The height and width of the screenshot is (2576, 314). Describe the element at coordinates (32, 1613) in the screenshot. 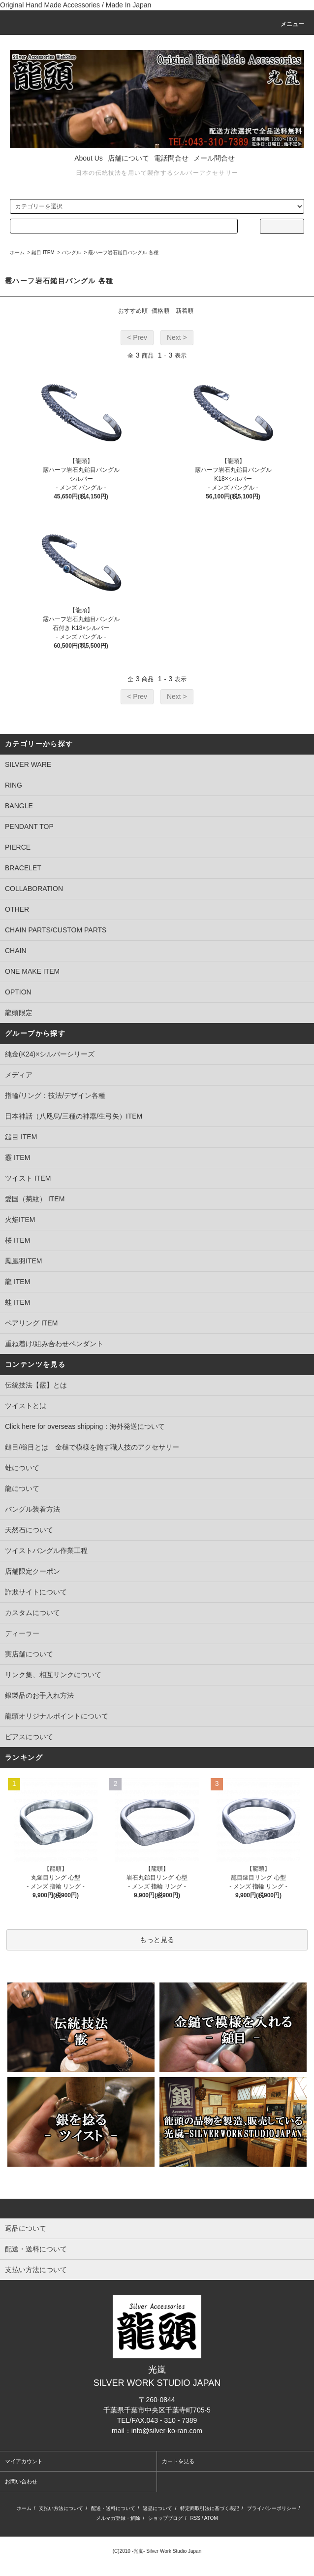

I see `カスタムについて` at that location.